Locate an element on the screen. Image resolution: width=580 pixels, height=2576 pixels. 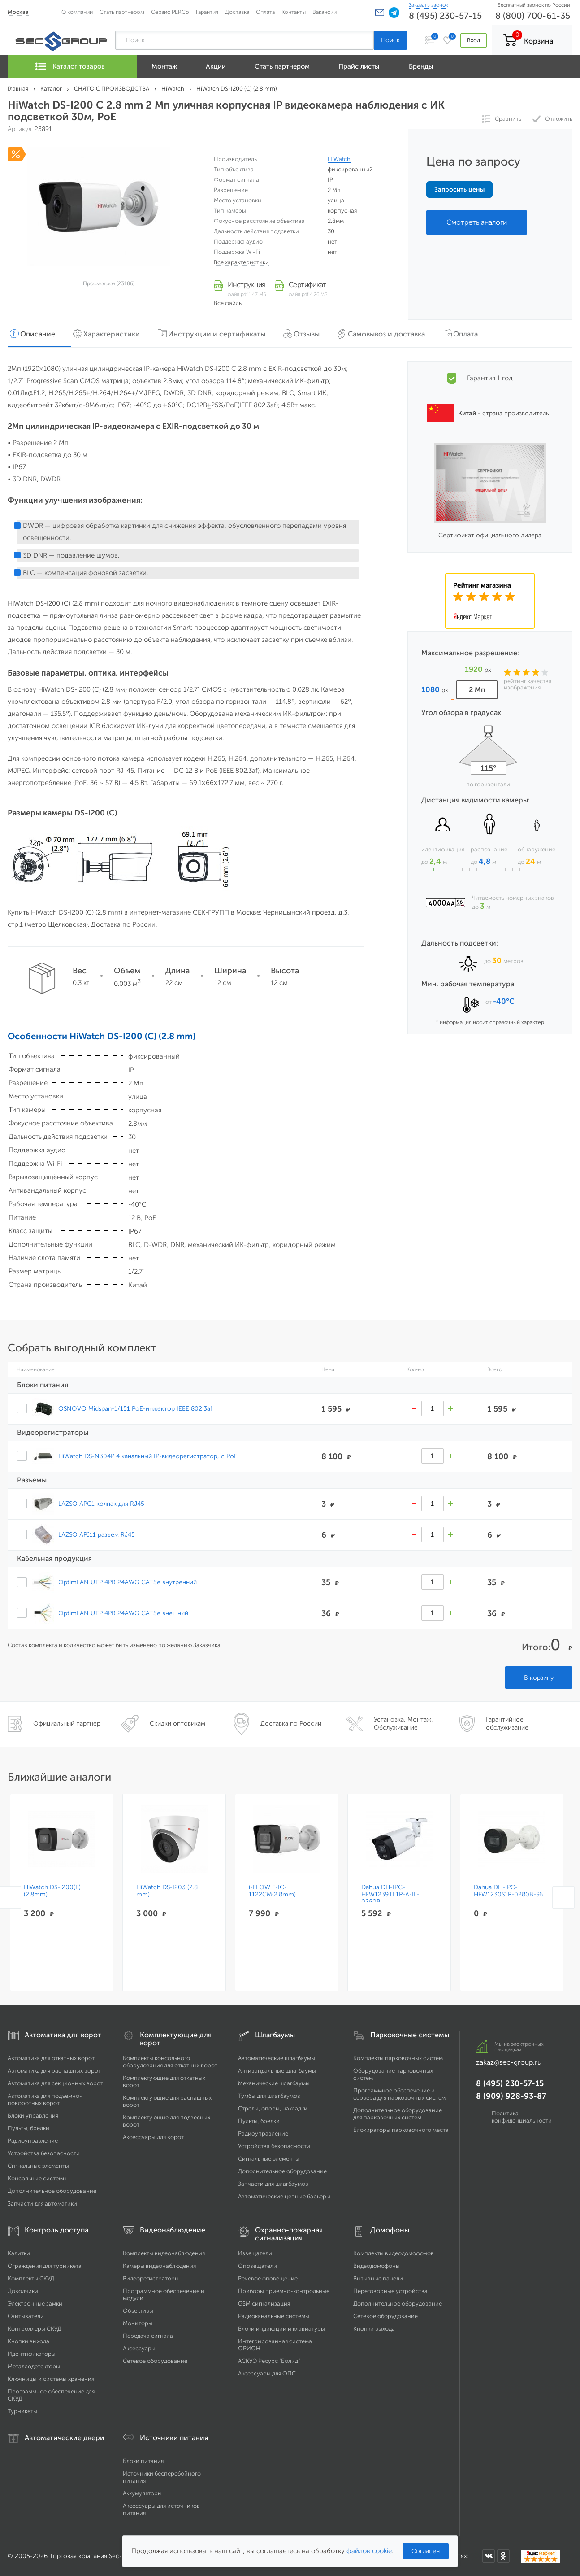
Автоматика для секционных ворот is located at coordinates (55, 2083).